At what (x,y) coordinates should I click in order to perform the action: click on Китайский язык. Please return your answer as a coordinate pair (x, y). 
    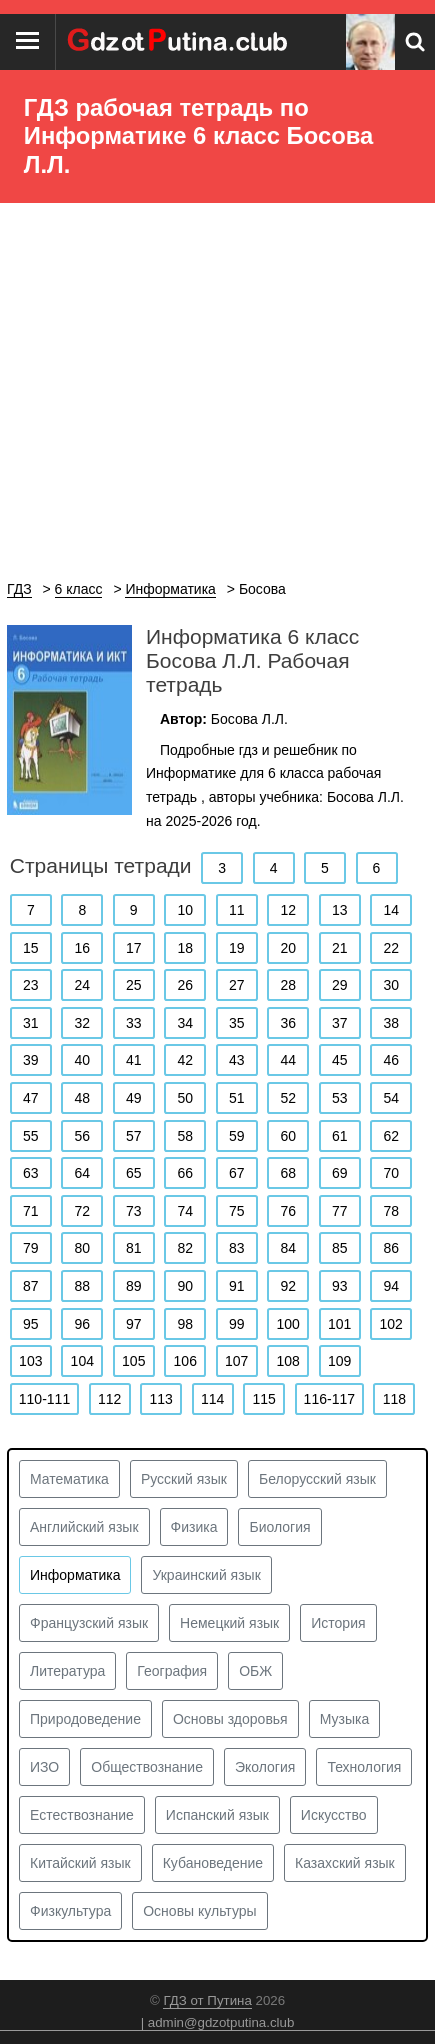
    Looking at the image, I should click on (80, 1863).